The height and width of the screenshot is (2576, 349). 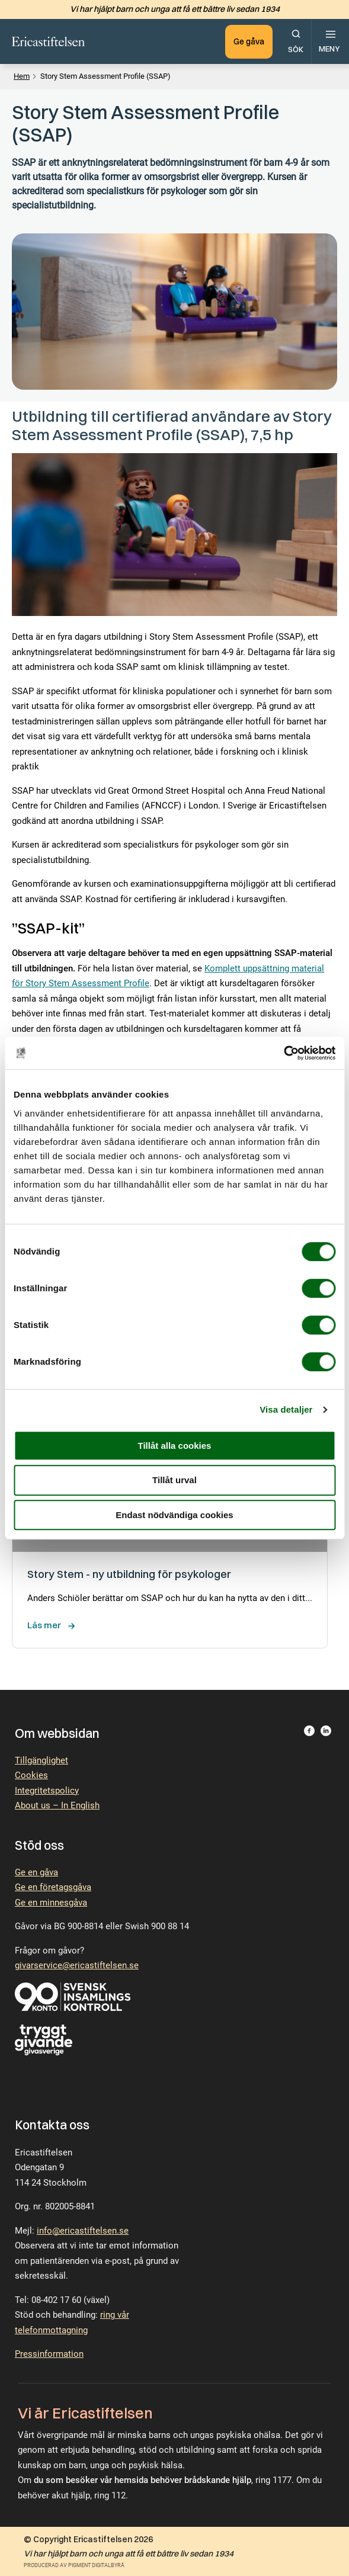 I want to click on Producerad av Pigment Digitalbyrå, so click(x=74, y=2565).